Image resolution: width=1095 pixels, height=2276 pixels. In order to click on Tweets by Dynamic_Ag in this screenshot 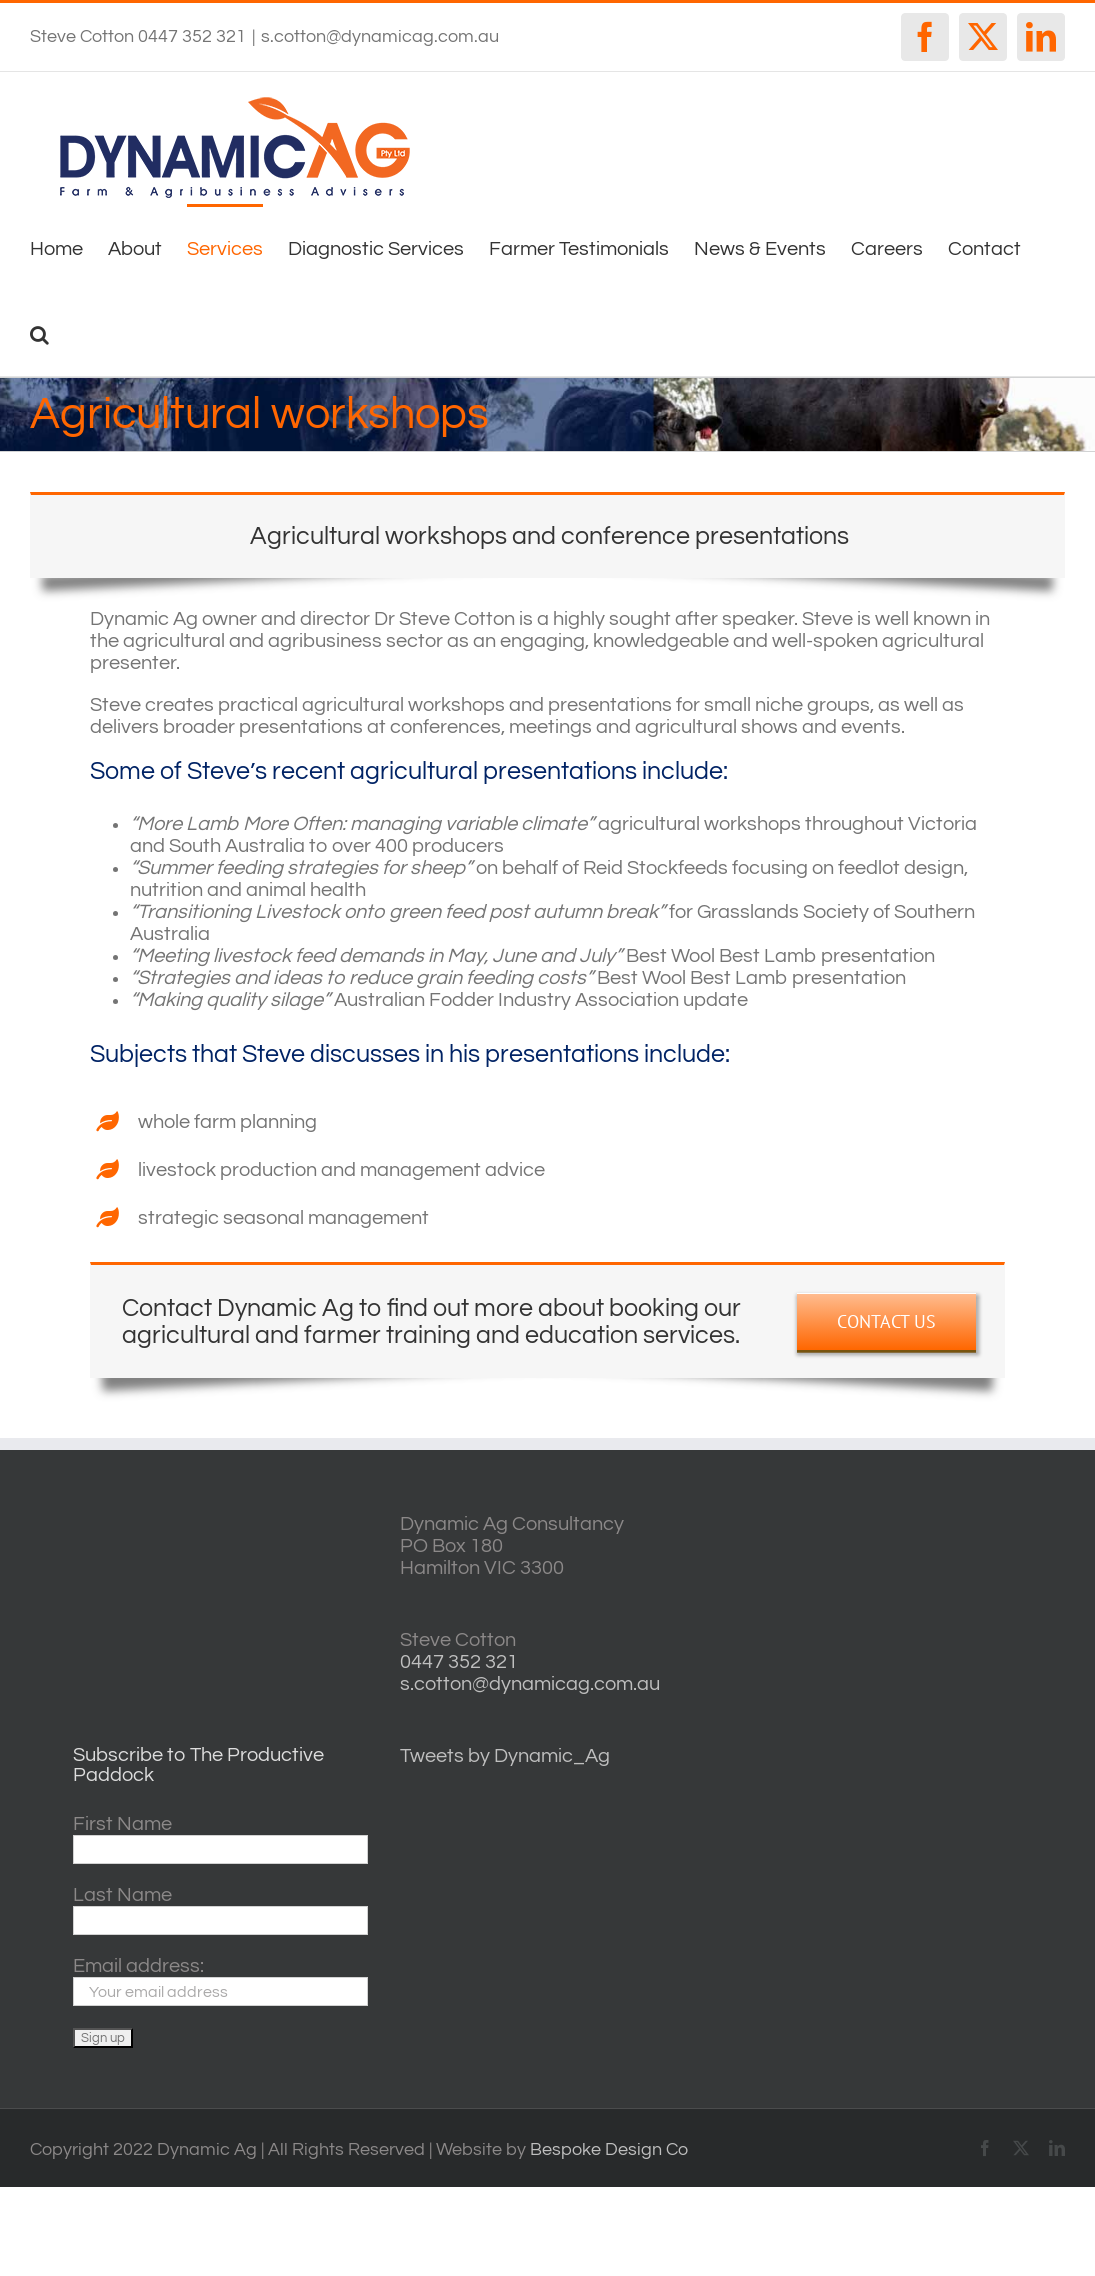, I will do `click(505, 1756)`.